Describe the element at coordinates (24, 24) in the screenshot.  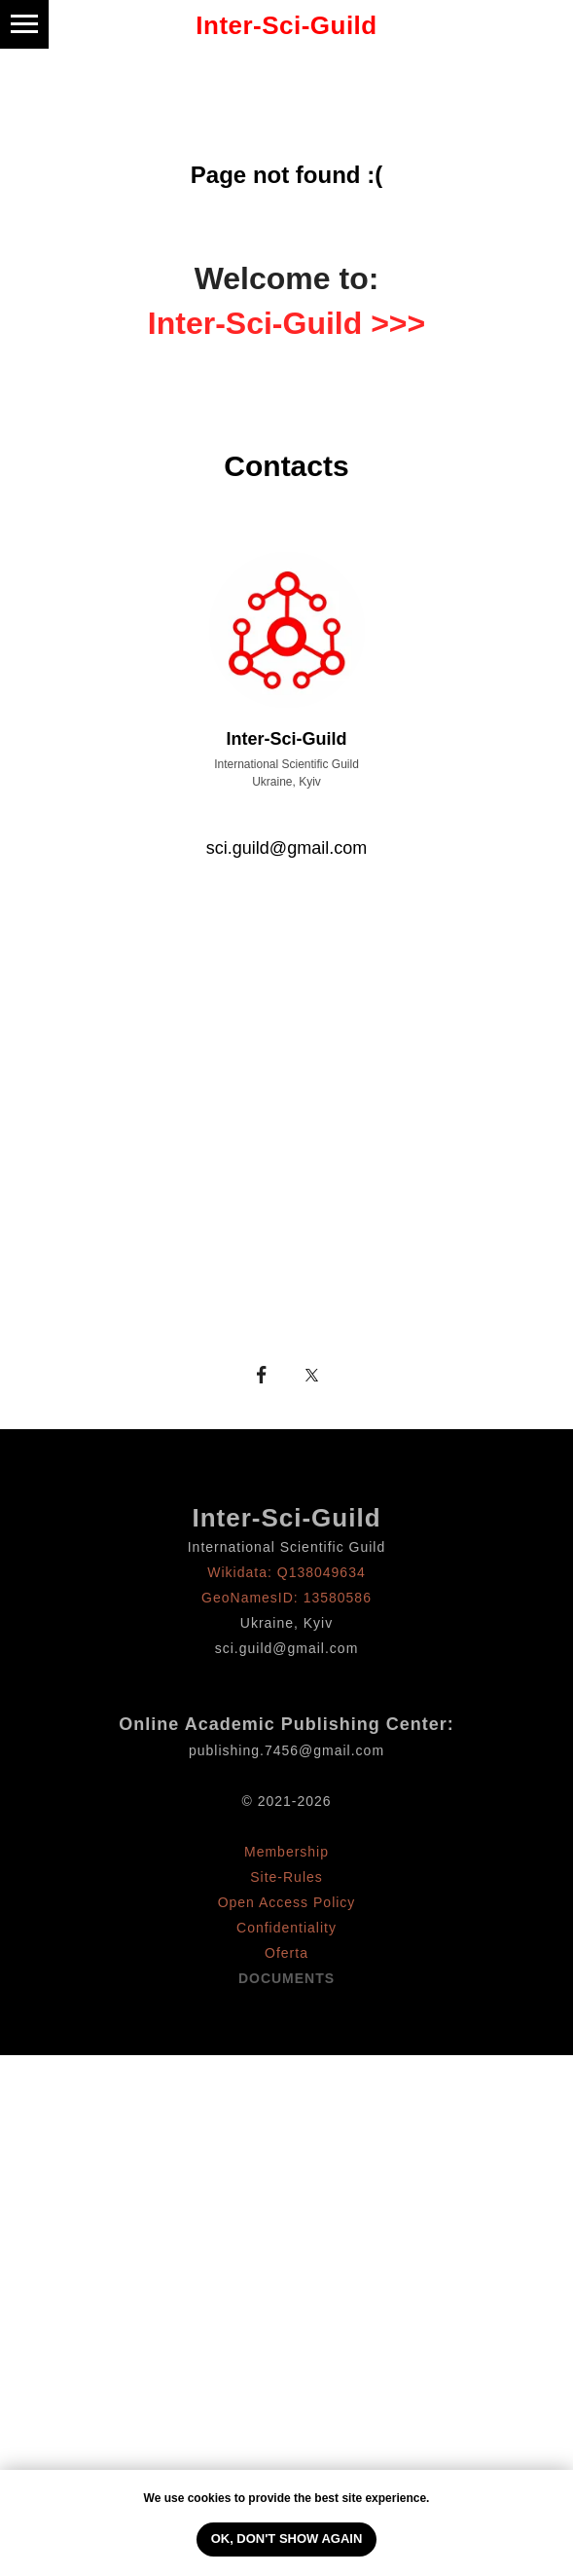
I see `[Навигационное меню]` at that location.